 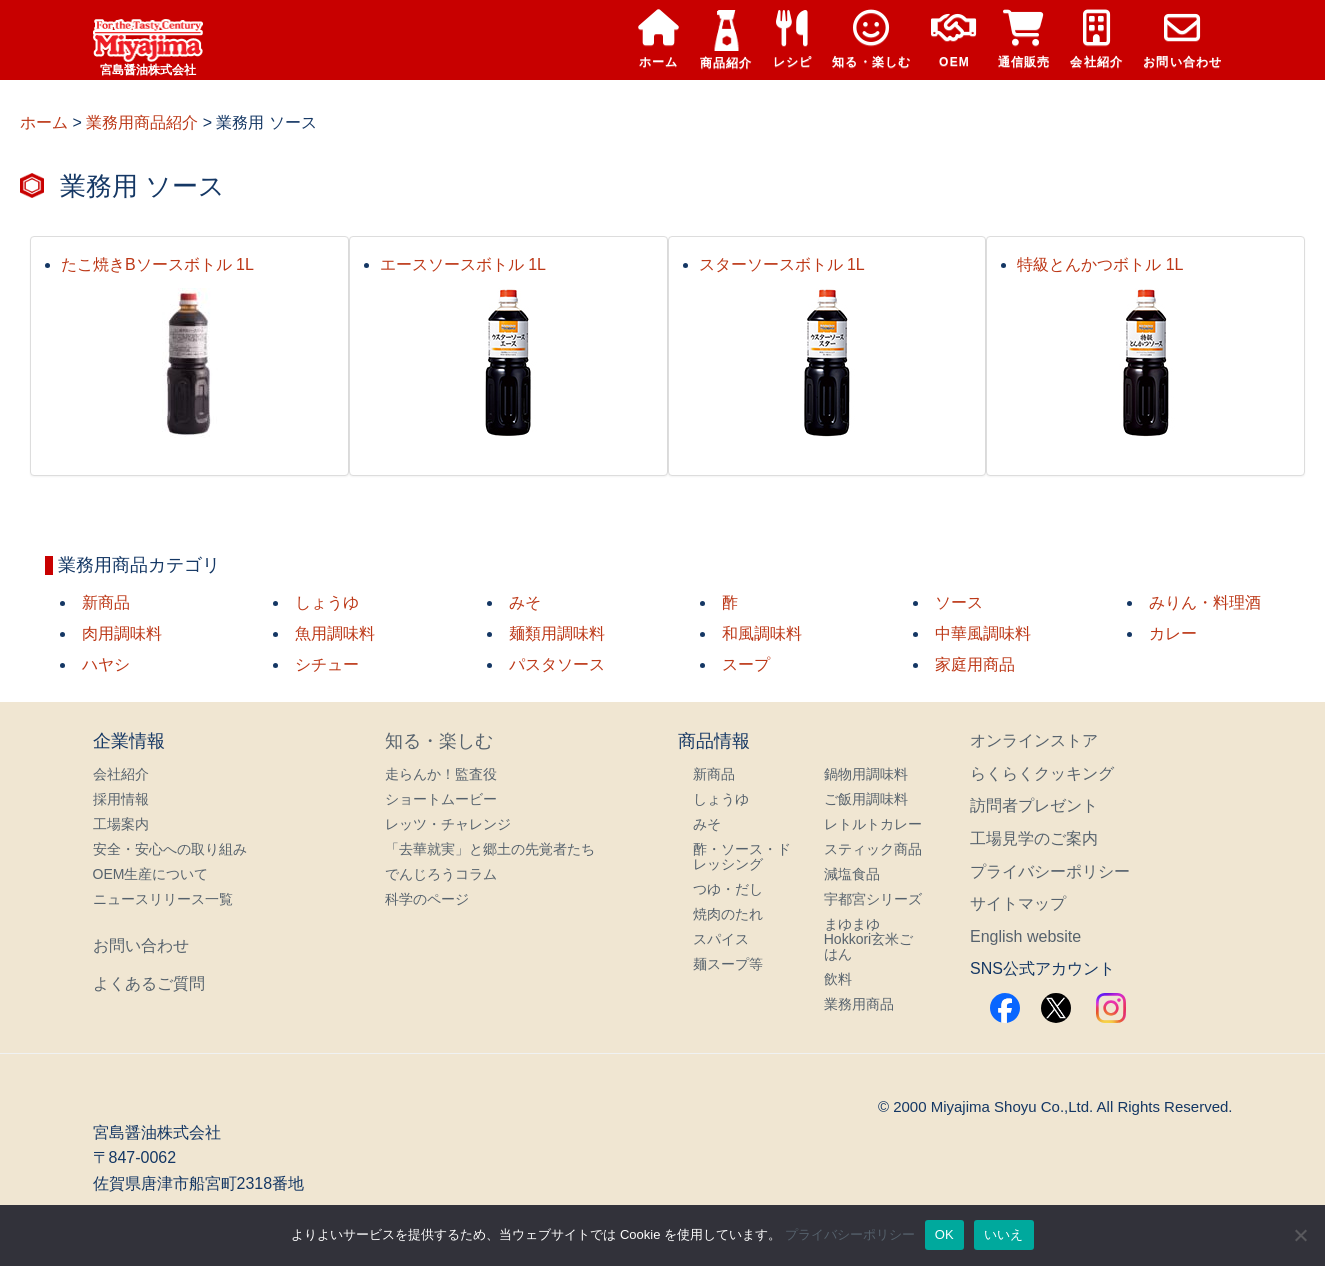 What do you see at coordinates (106, 664) in the screenshot?
I see `ハヤシ` at bounding box center [106, 664].